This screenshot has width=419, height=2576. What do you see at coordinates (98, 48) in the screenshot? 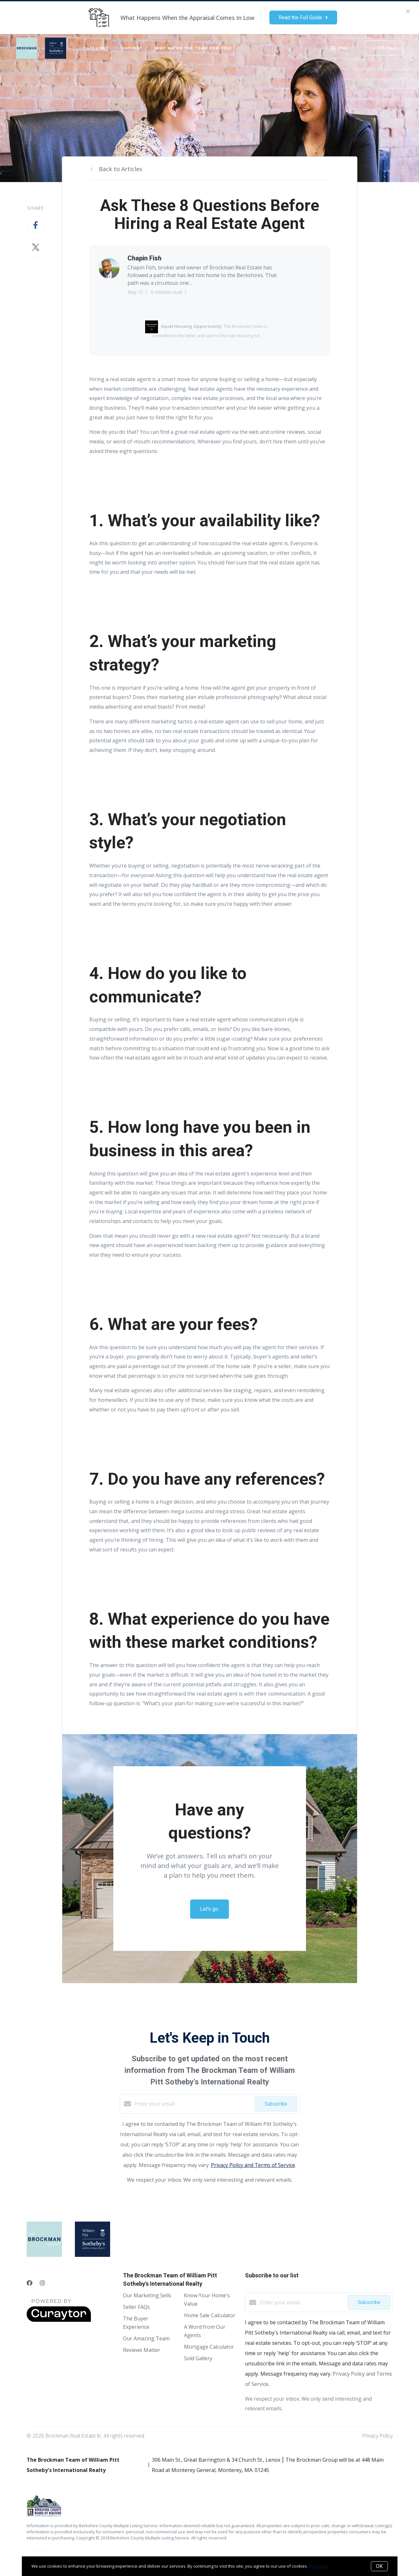
I see `SELLING?` at bounding box center [98, 48].